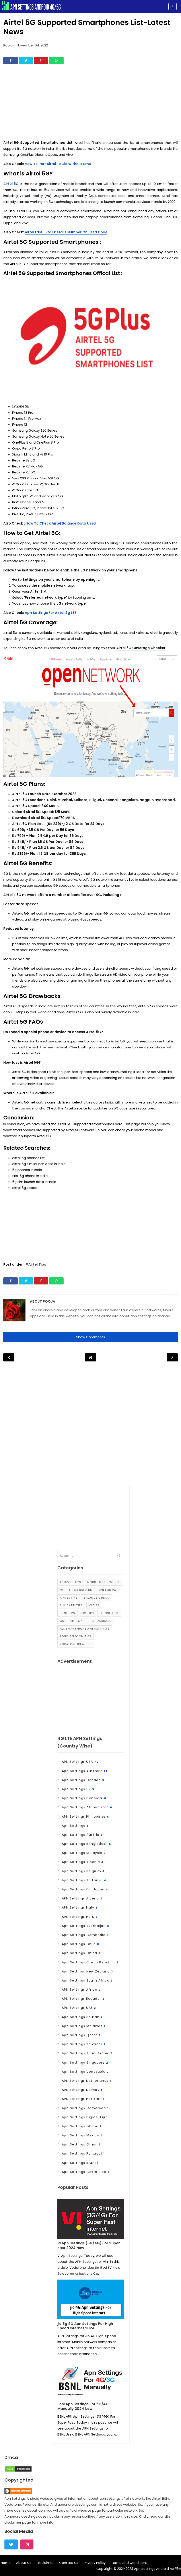 The width and height of the screenshot is (181, 2576). Describe the element at coordinates (85, 1889) in the screenshot. I see `apn settings for japan` at that location.